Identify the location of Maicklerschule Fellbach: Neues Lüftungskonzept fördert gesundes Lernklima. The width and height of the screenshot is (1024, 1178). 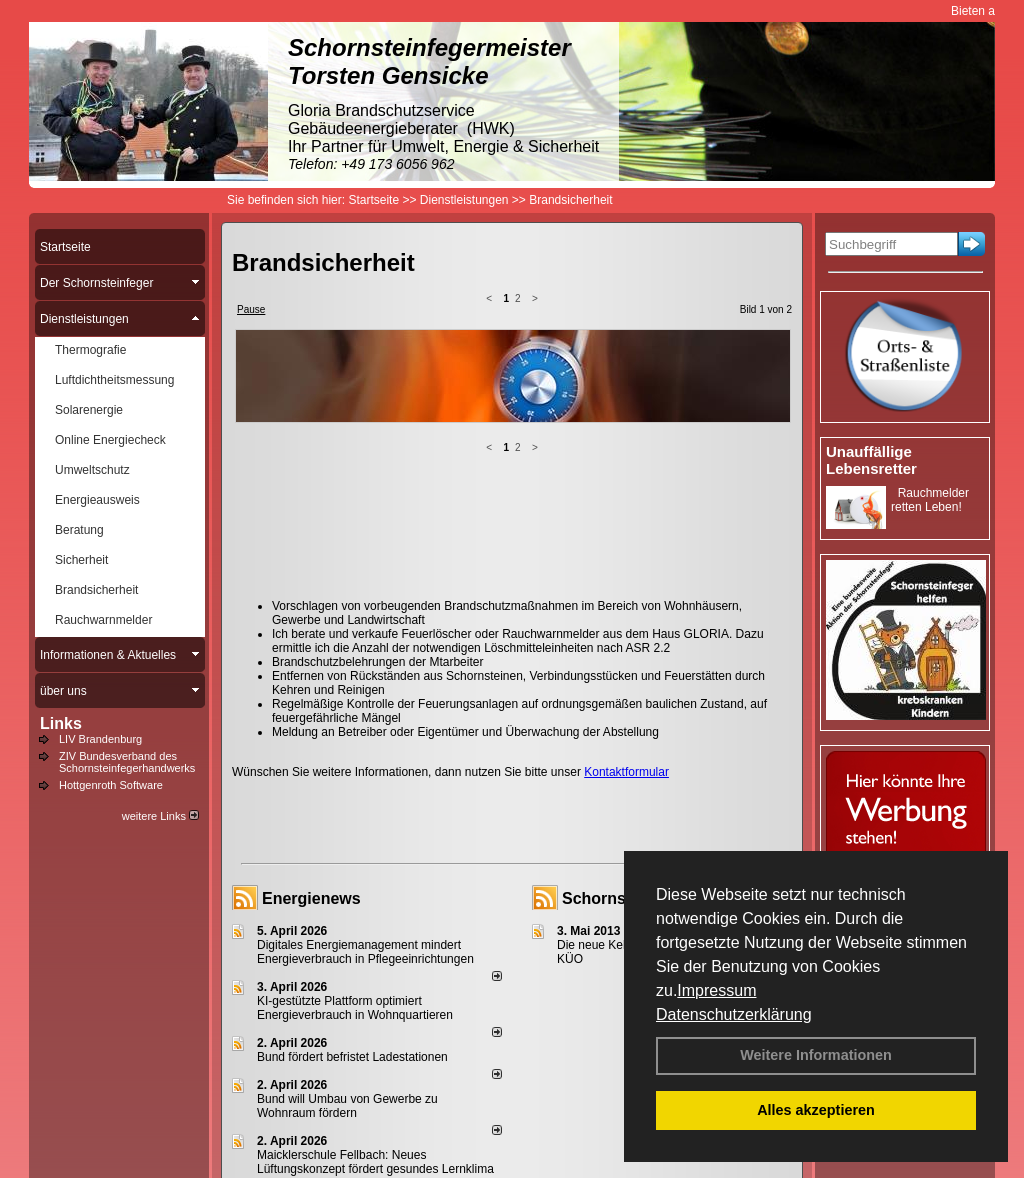
(375, 1162).